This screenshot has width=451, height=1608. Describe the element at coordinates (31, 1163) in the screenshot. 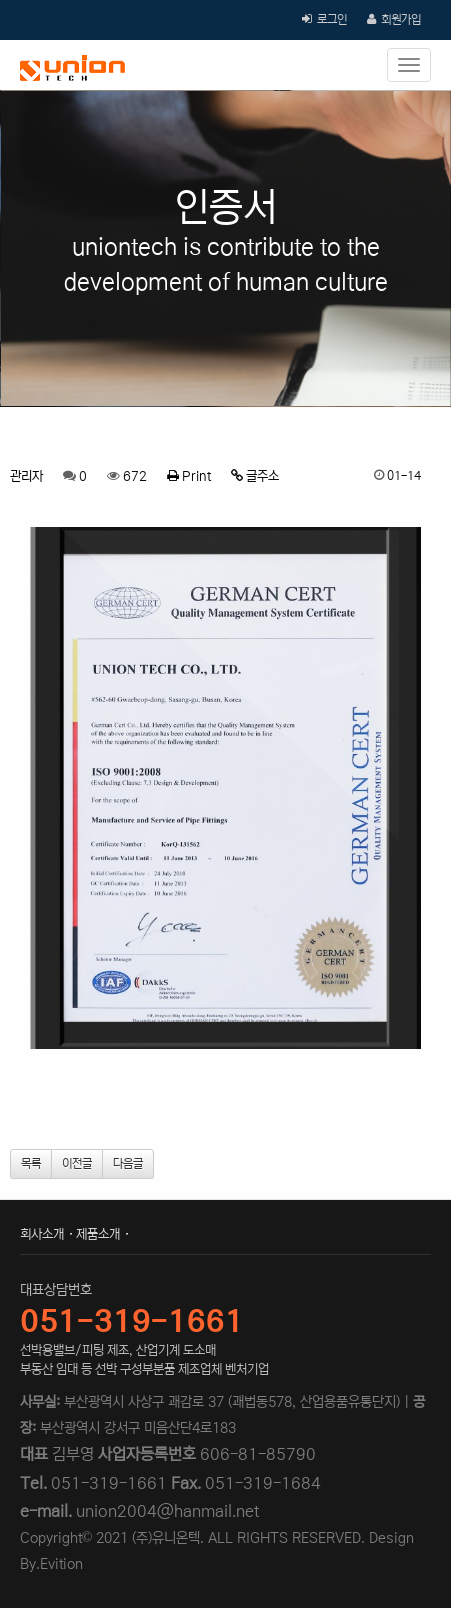

I see `목록` at that location.